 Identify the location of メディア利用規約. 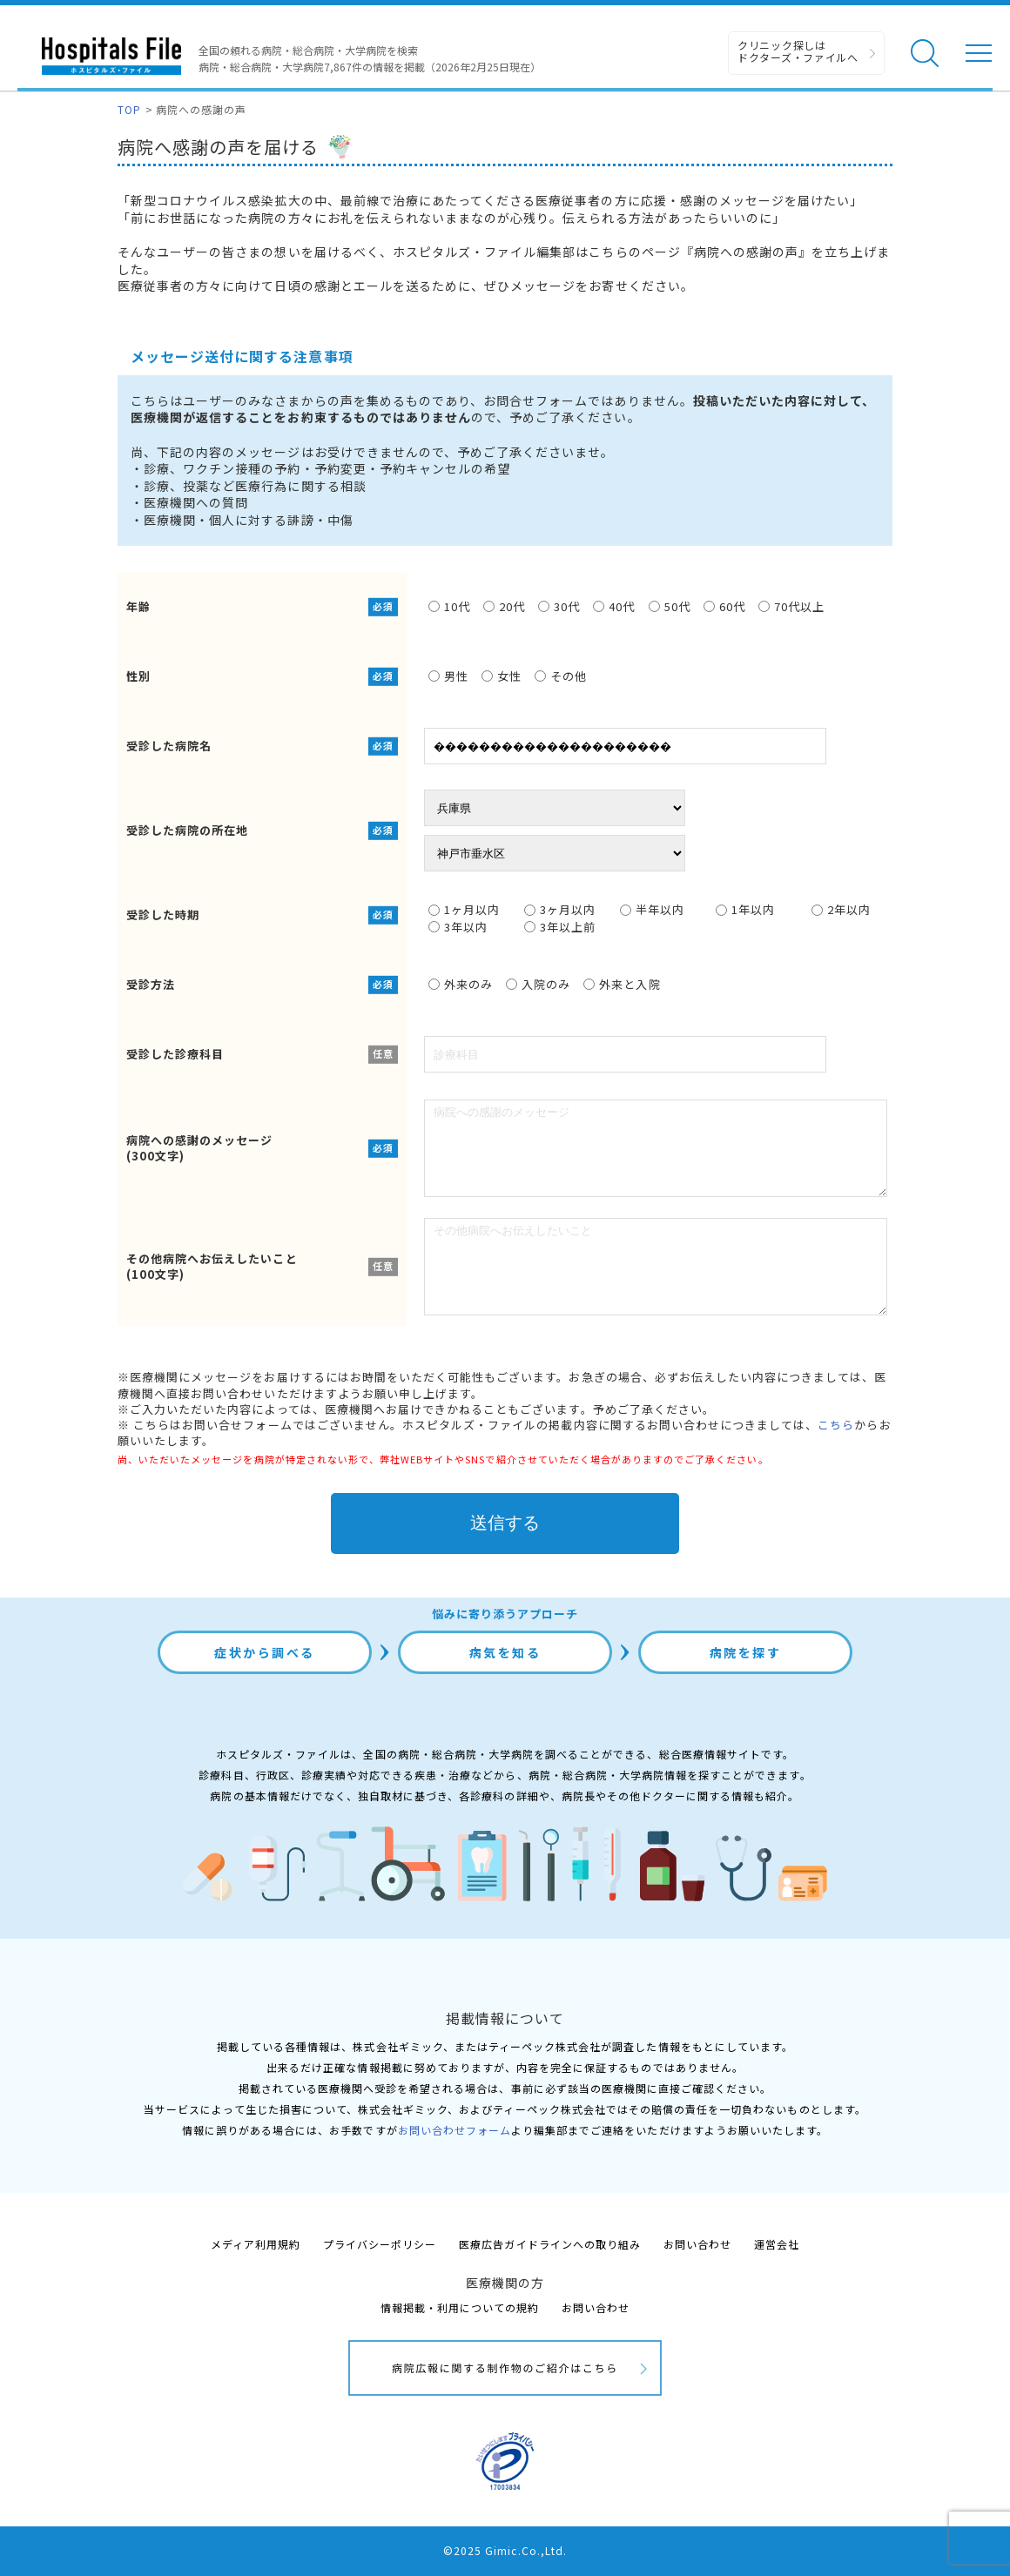
(255, 2243).